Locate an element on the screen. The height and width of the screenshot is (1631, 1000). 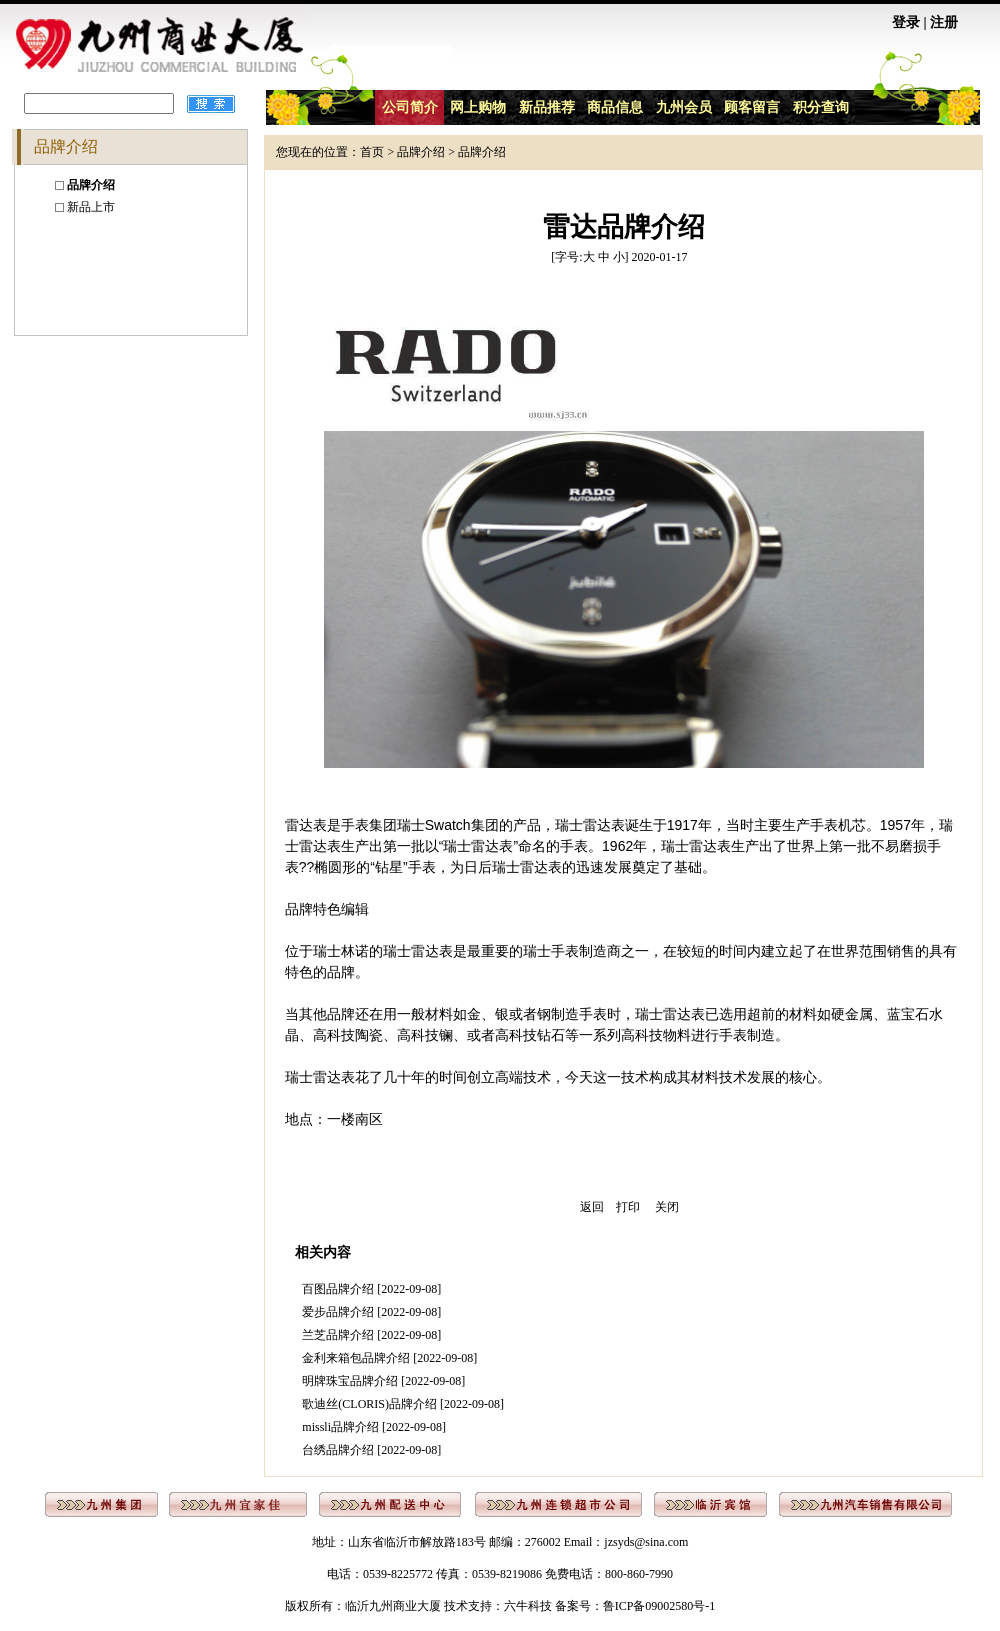
金利来箱包品牌介绍 [2022-09-08 is located at coordinates (387, 1358).